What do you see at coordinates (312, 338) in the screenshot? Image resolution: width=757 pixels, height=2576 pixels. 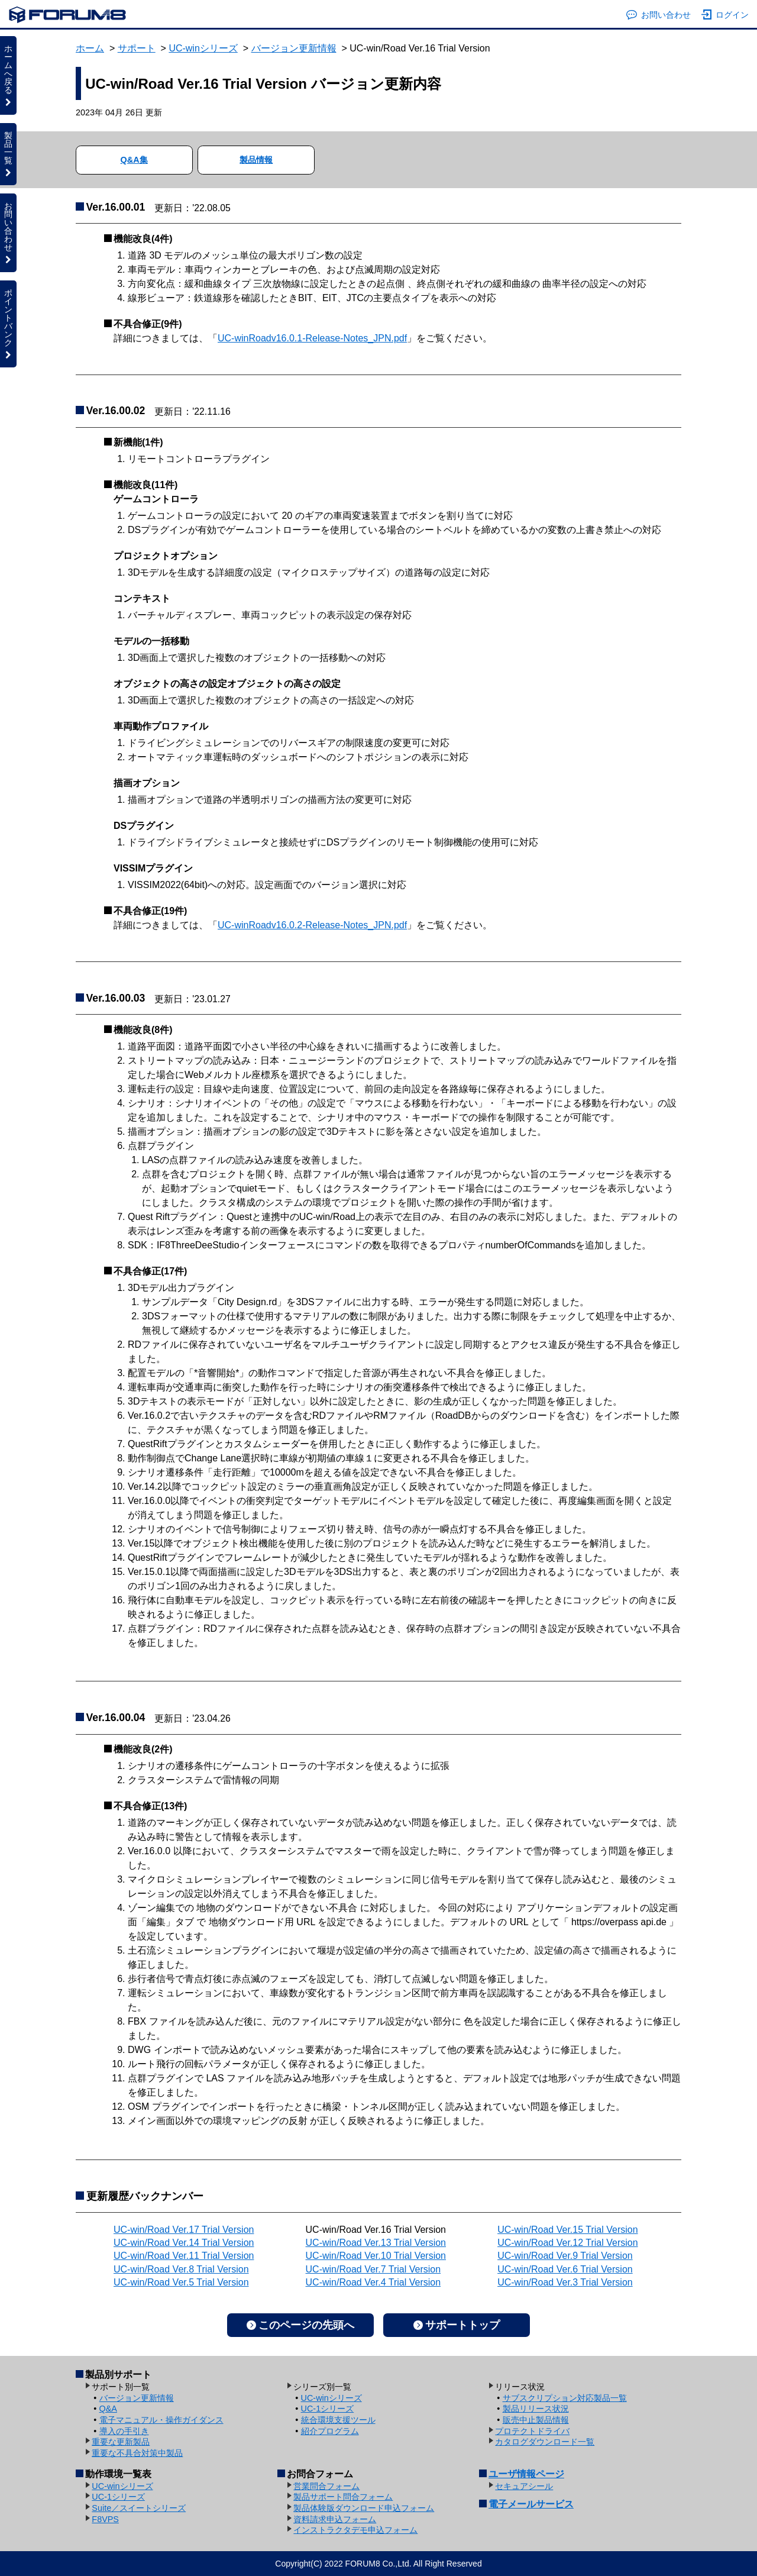 I see `UC-winRoadv16.0.1-Release-Notes_JPN.pdf` at bounding box center [312, 338].